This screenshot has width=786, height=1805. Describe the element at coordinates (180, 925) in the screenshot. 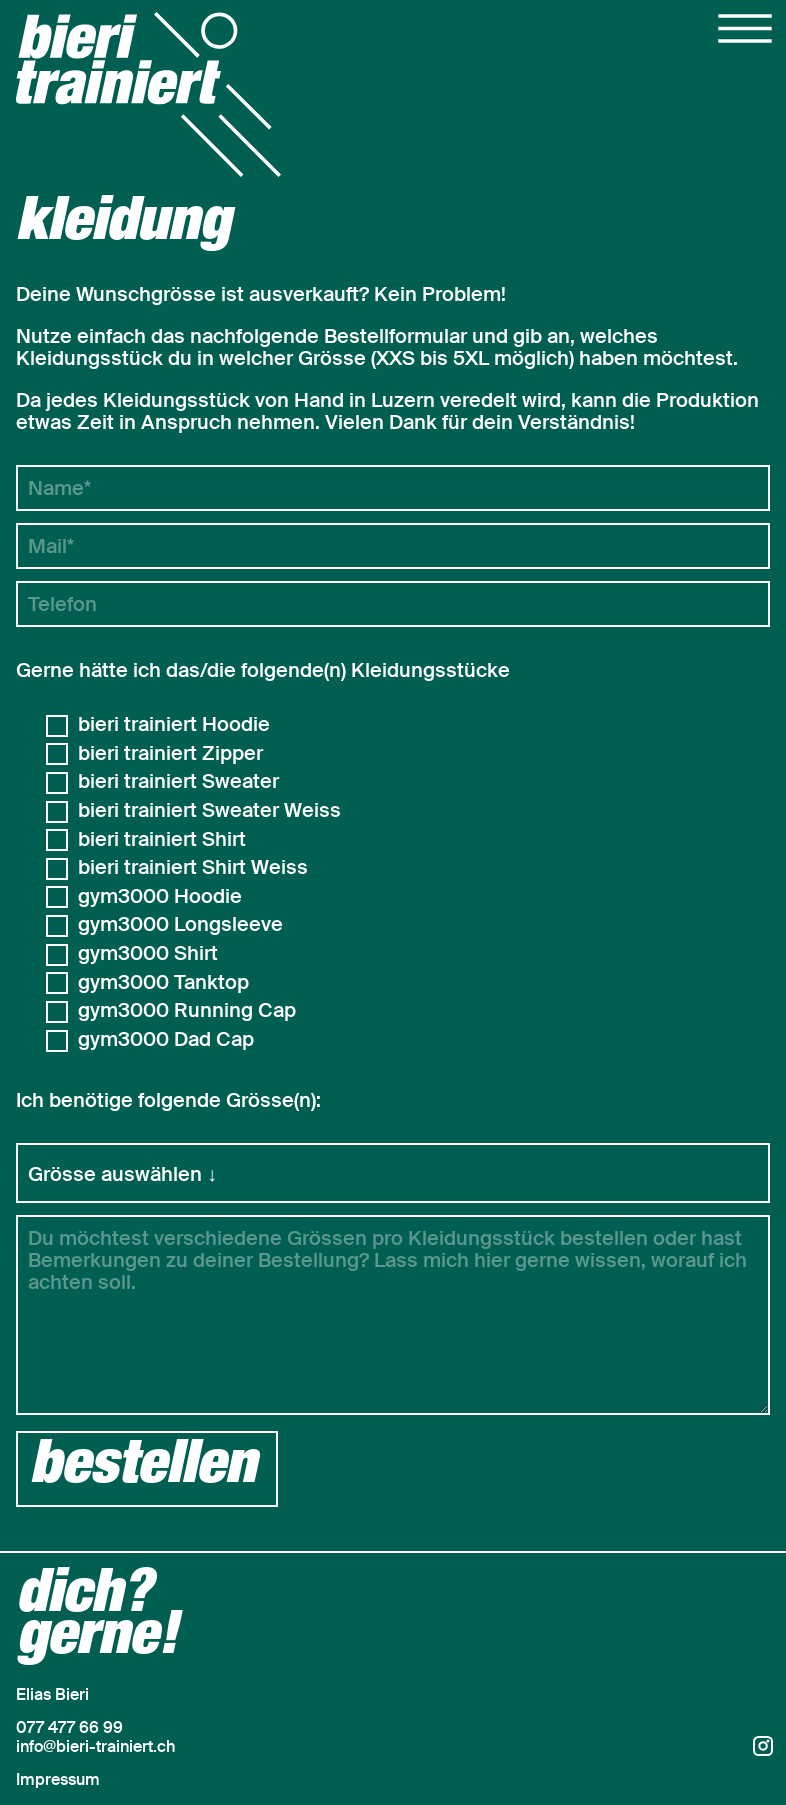

I see `gym3000 Longsleeve` at that location.